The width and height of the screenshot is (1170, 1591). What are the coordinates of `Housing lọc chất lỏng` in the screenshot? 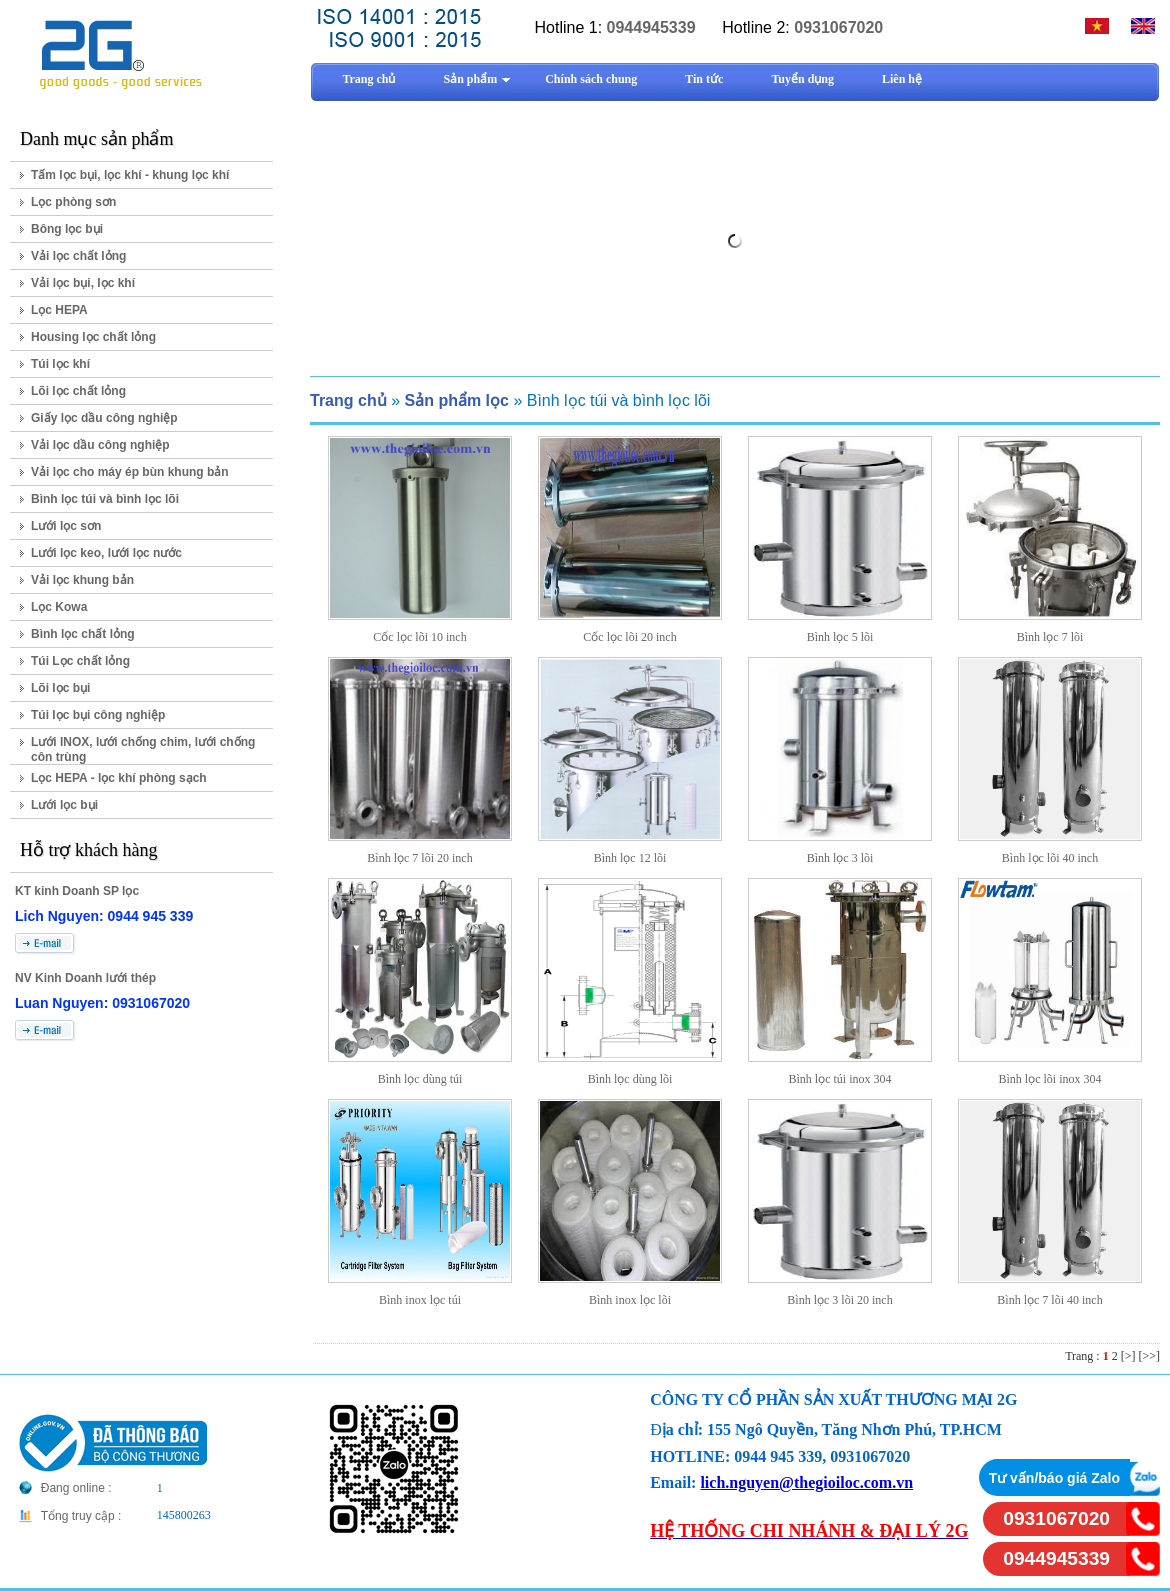 It's located at (93, 337).